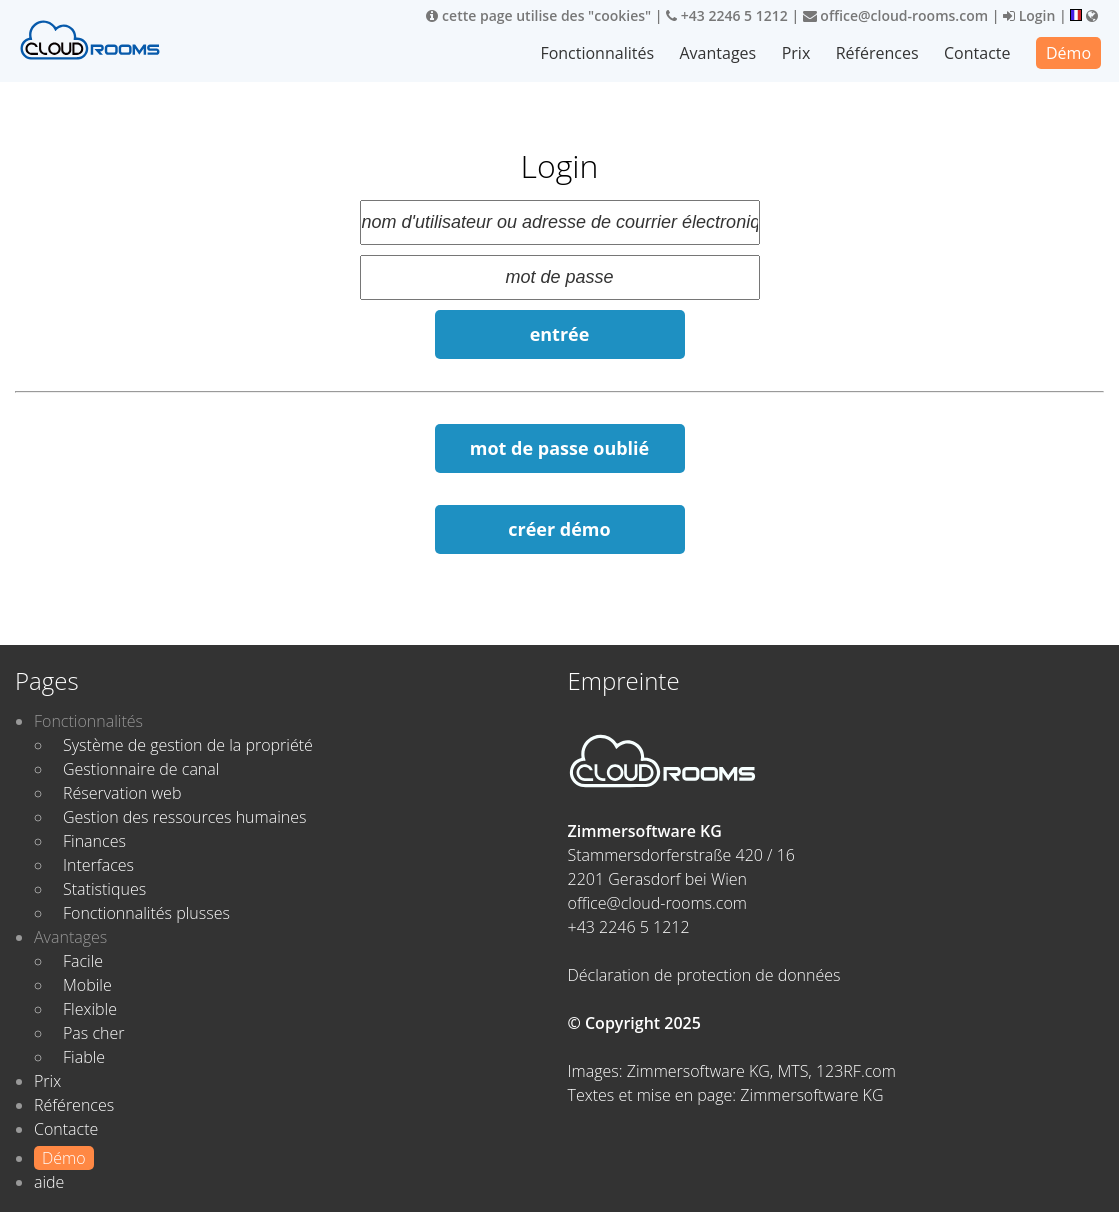  What do you see at coordinates (895, 15) in the screenshot?
I see `office@cloud-rooms.com` at bounding box center [895, 15].